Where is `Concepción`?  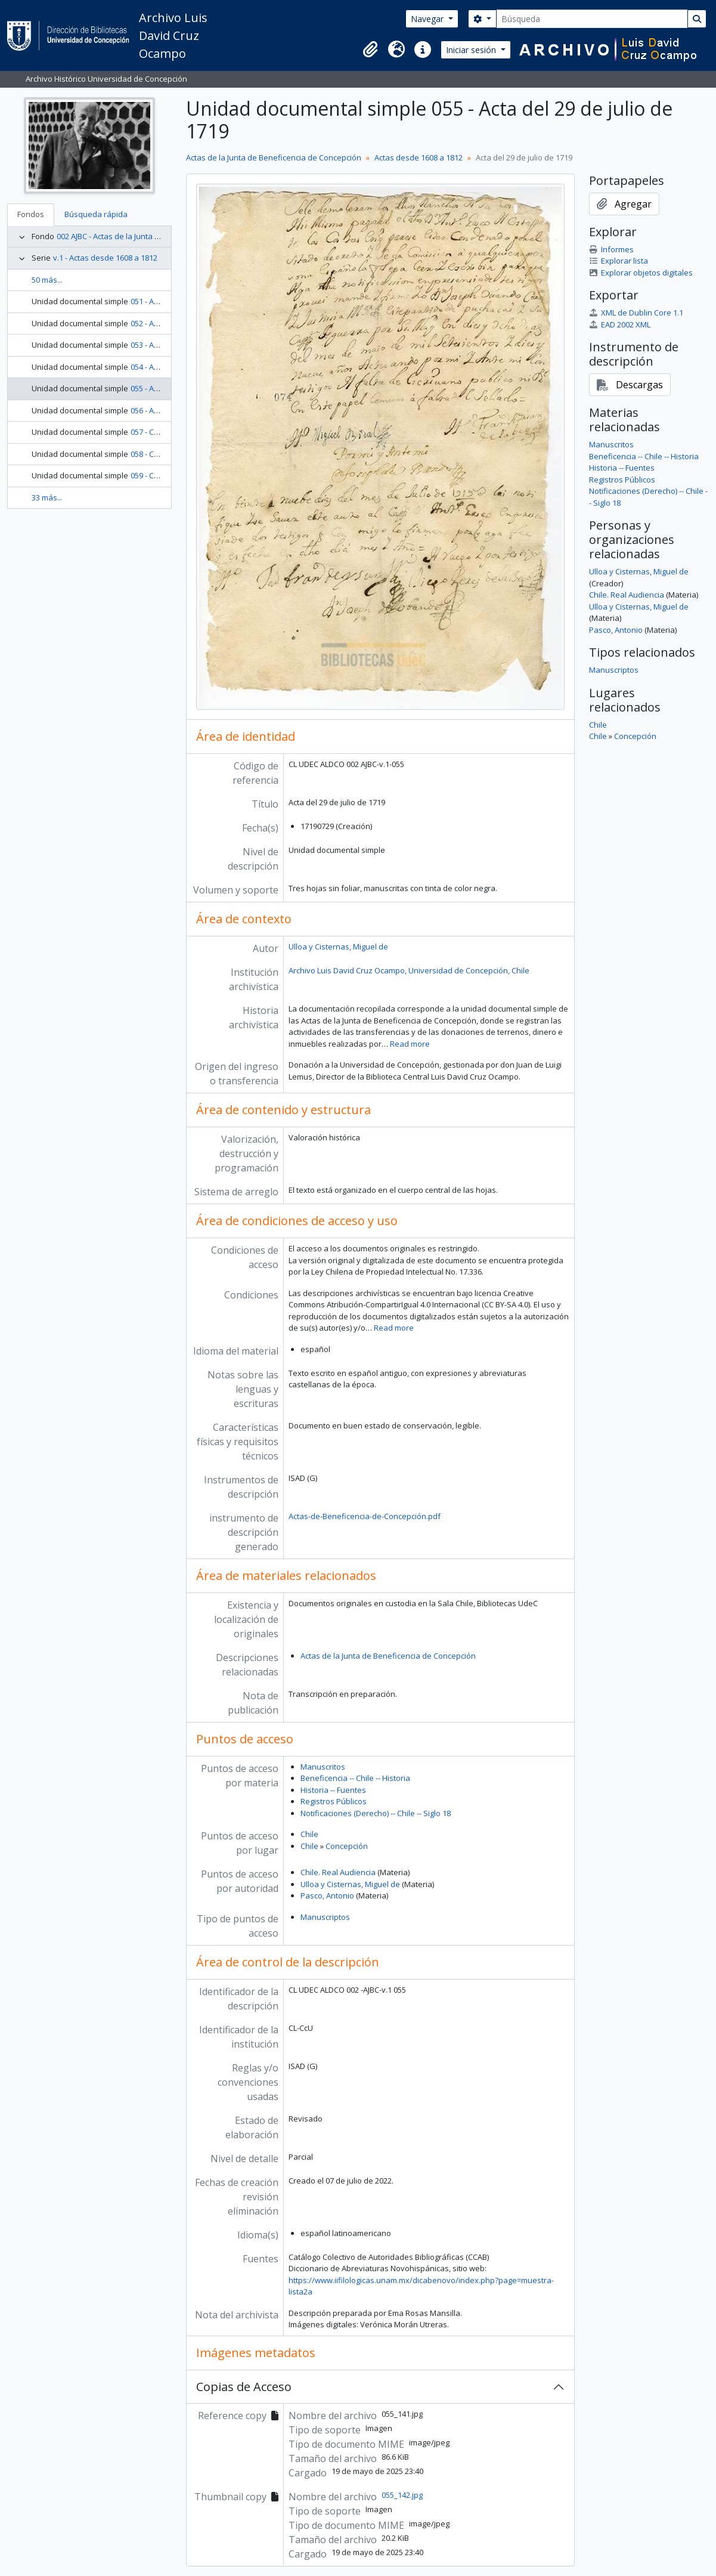
Concepción is located at coordinates (347, 1846).